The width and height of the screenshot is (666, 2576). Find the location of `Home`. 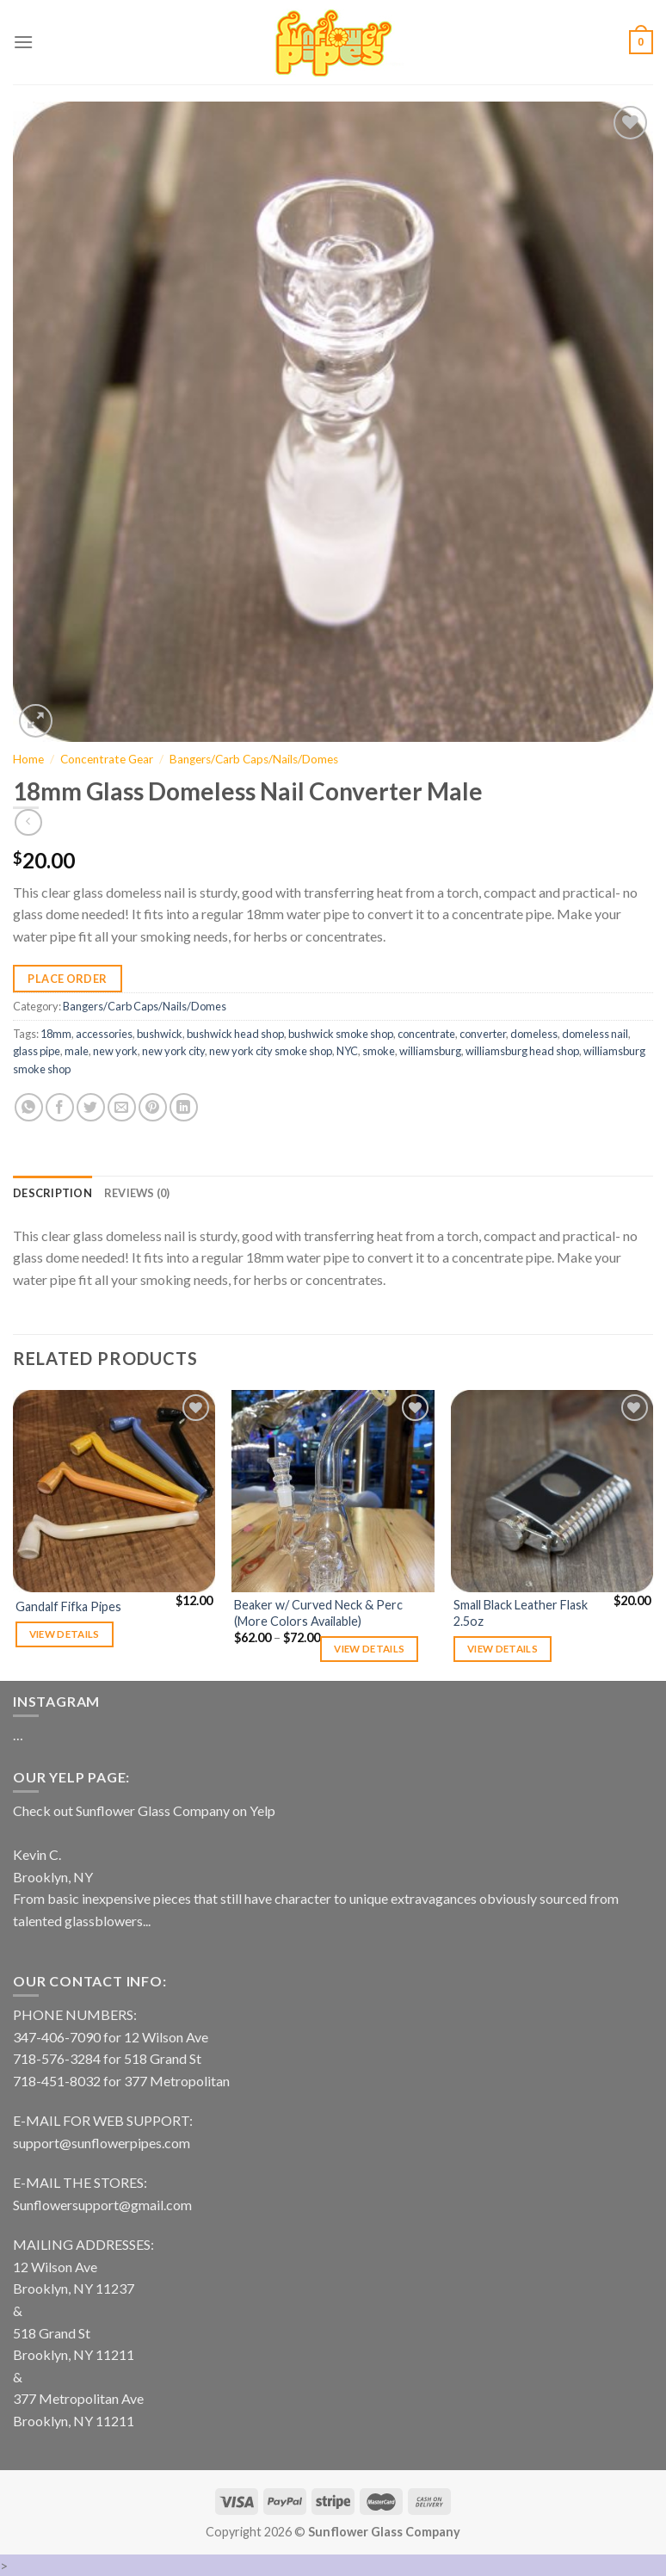

Home is located at coordinates (28, 759).